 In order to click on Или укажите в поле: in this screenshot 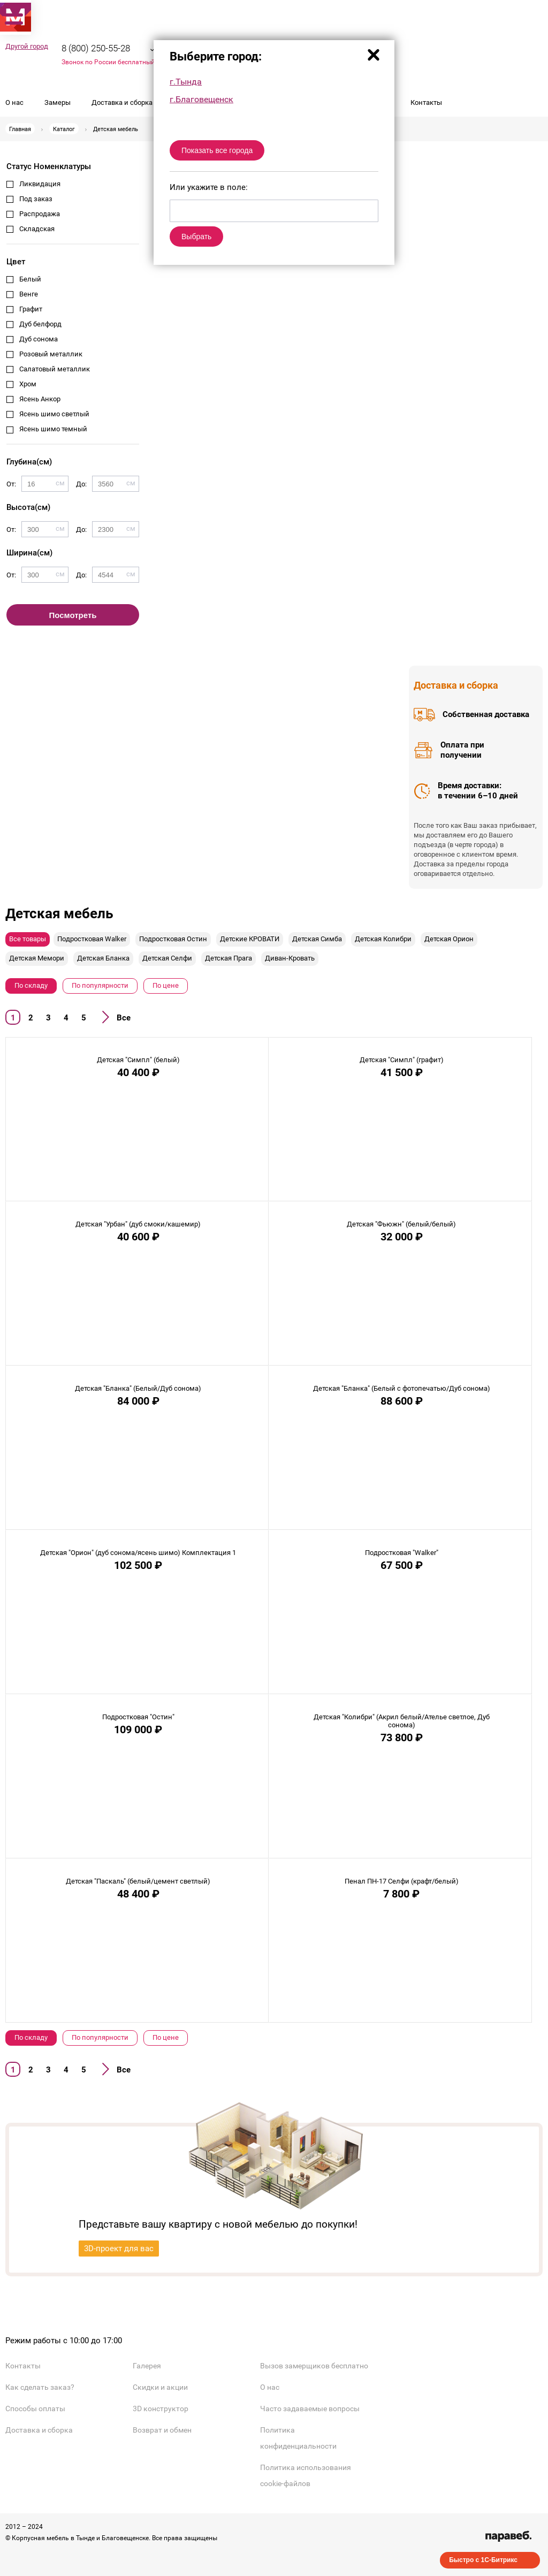, I will do `click(209, 187)`.